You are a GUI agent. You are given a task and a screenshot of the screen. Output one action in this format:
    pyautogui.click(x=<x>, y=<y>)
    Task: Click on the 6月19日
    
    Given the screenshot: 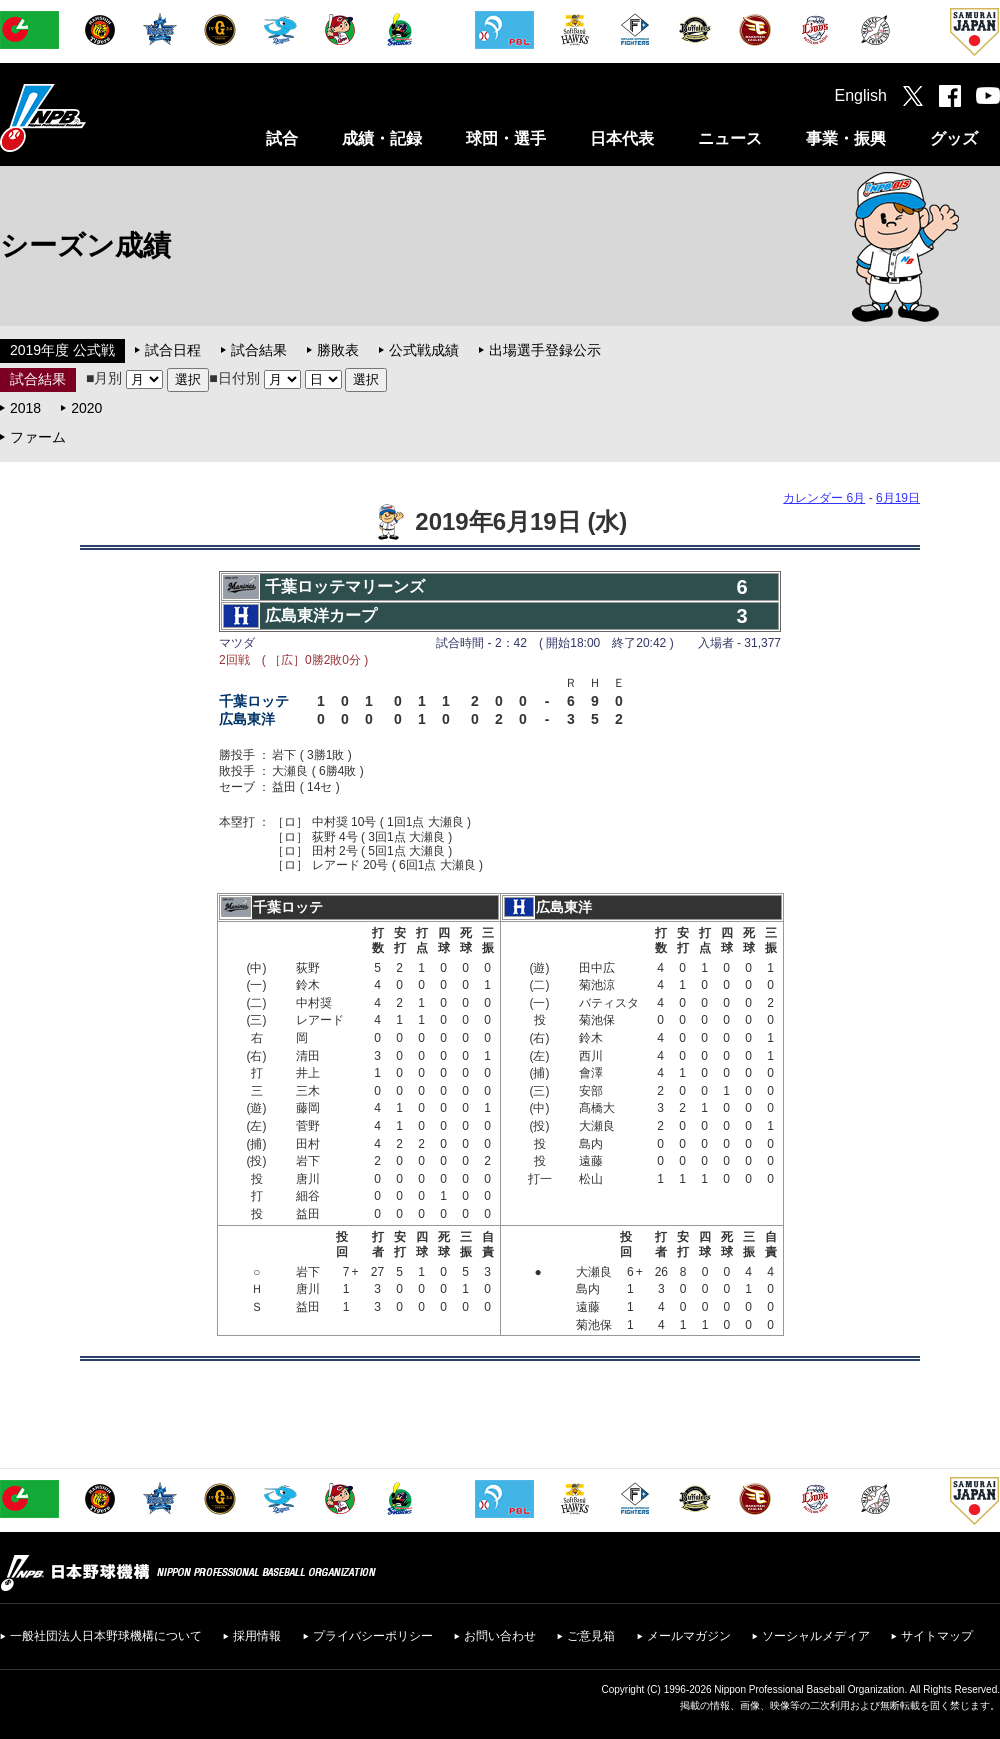 What is the action you would take?
    pyautogui.click(x=898, y=498)
    